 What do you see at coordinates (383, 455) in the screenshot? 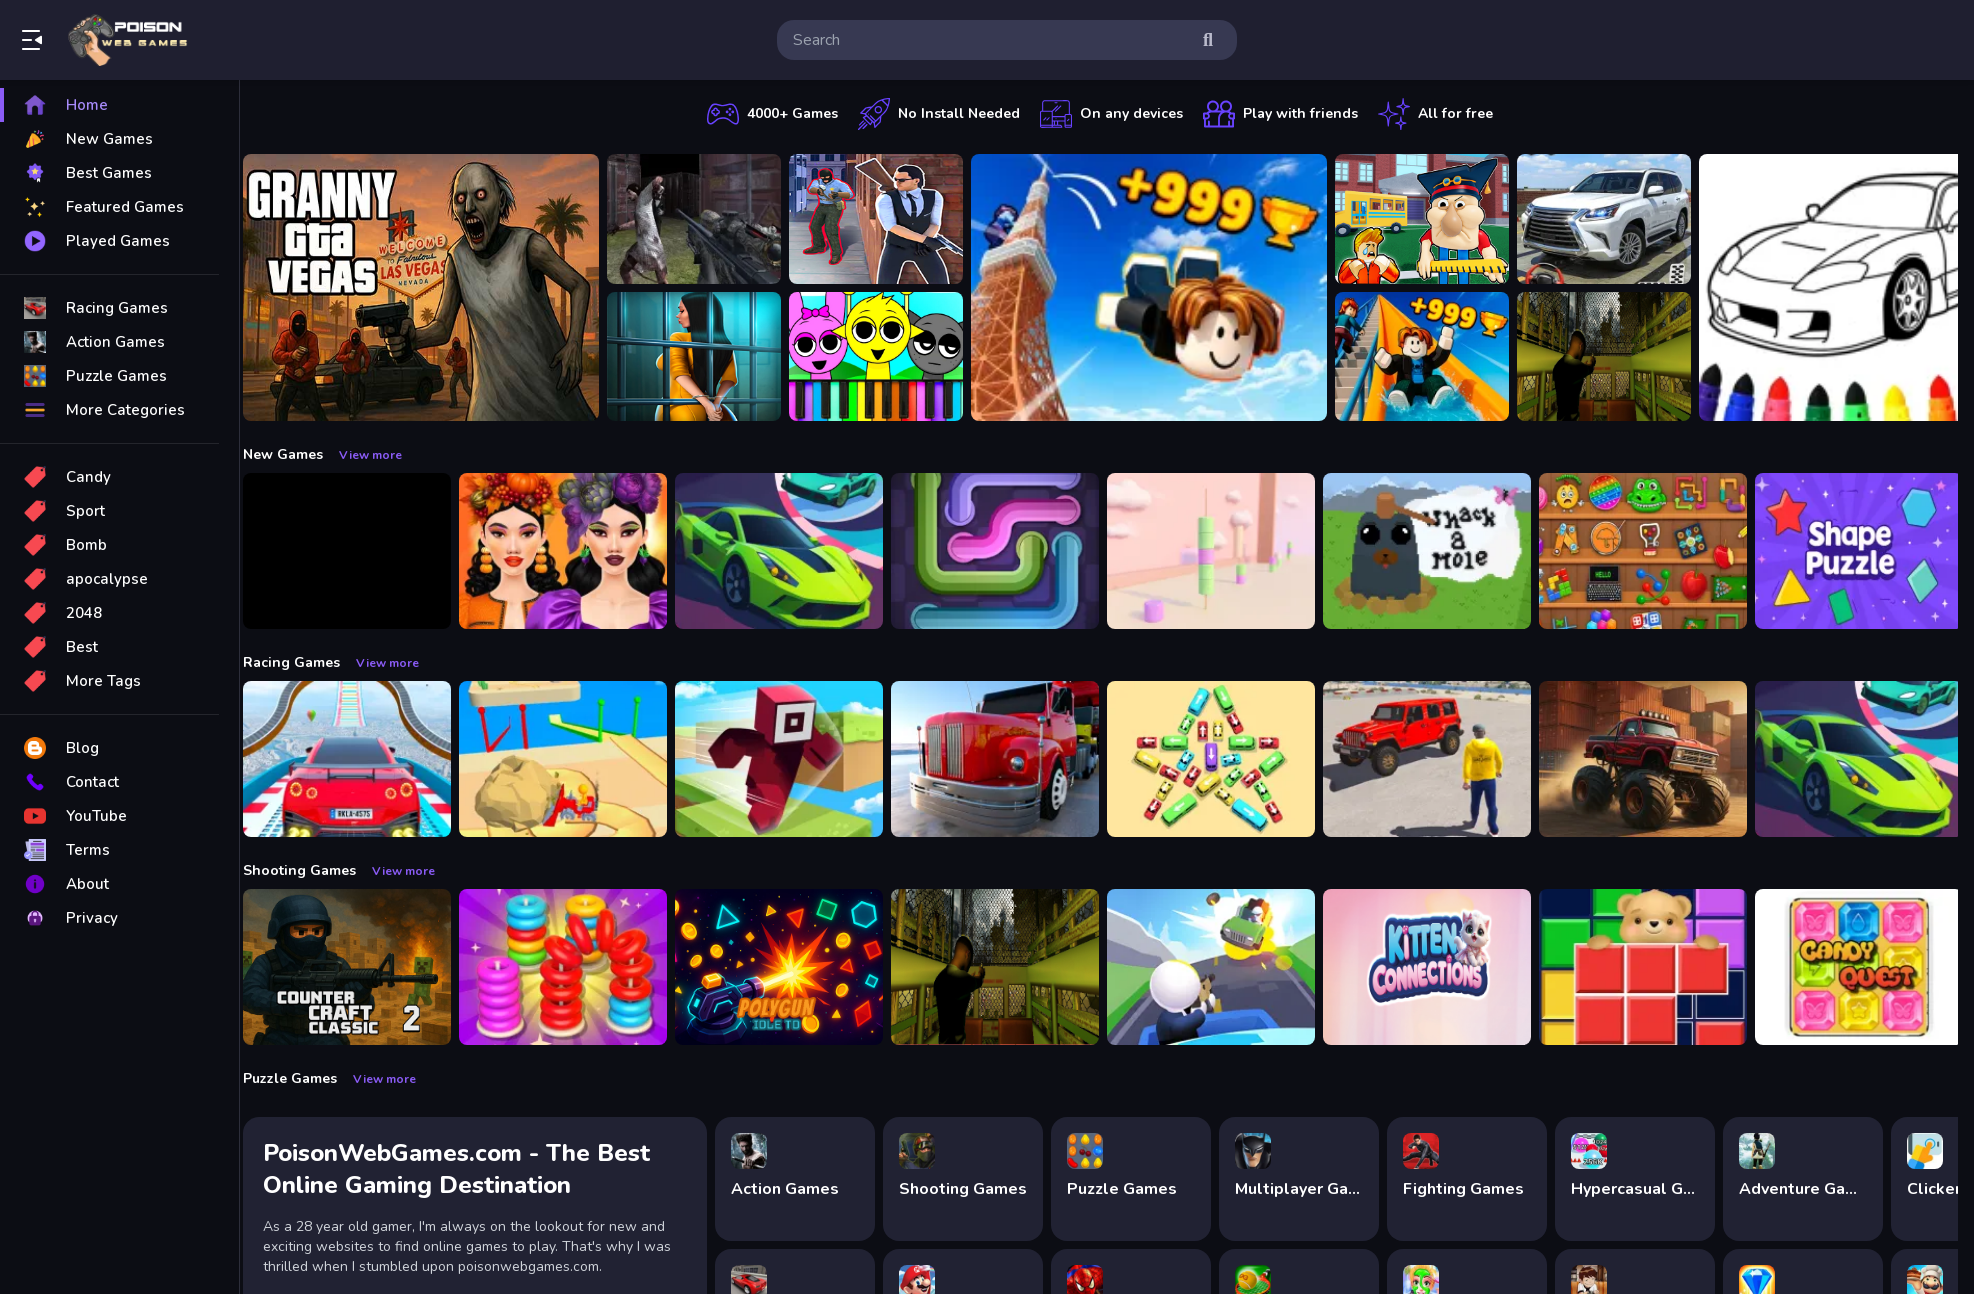
I see `View more` at bounding box center [383, 455].